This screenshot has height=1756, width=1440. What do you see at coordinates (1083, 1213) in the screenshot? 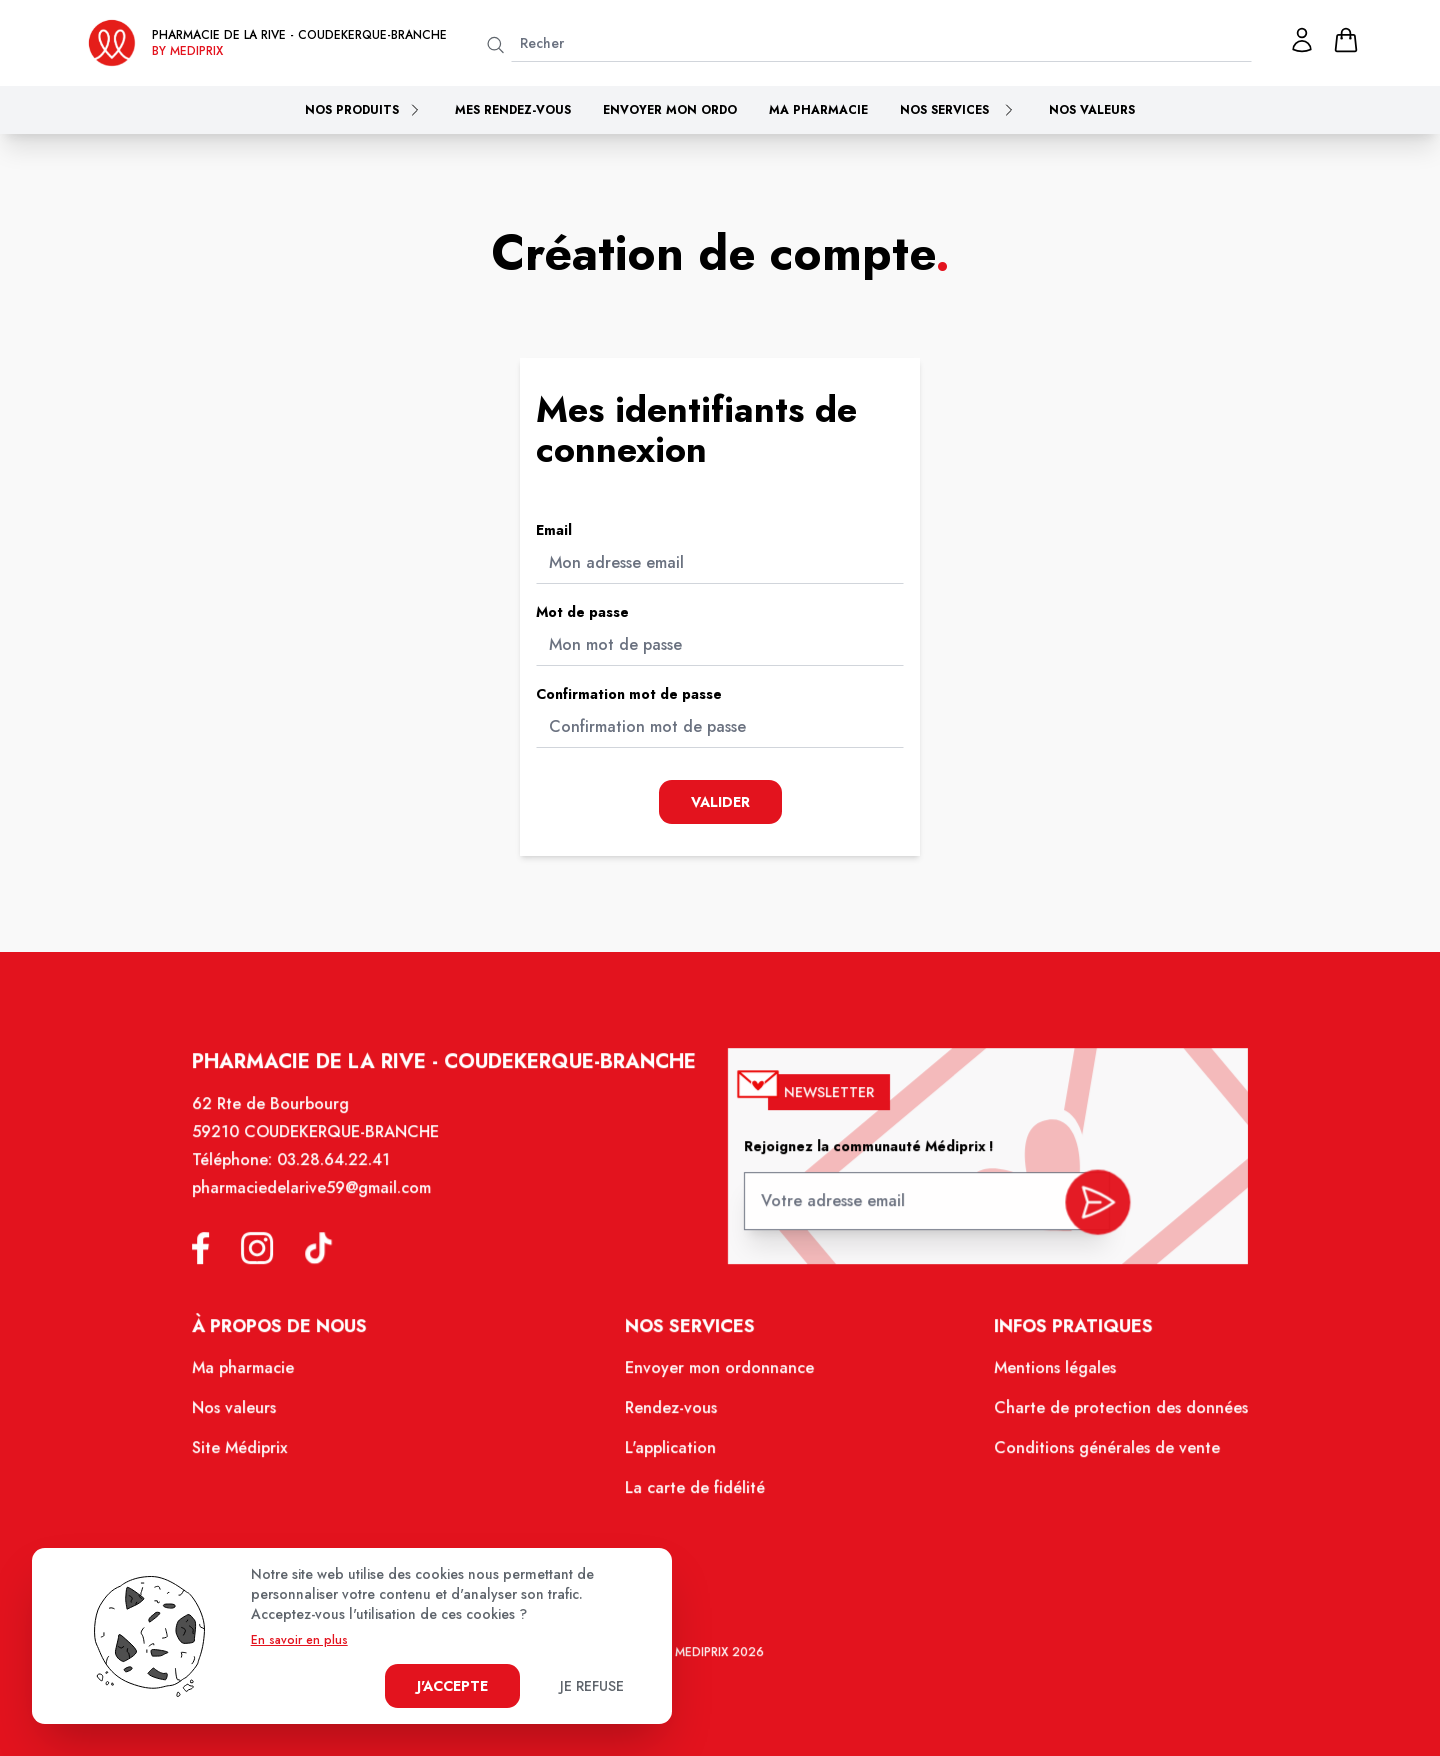
I see `[valider inscription newsletter]` at bounding box center [1083, 1213].